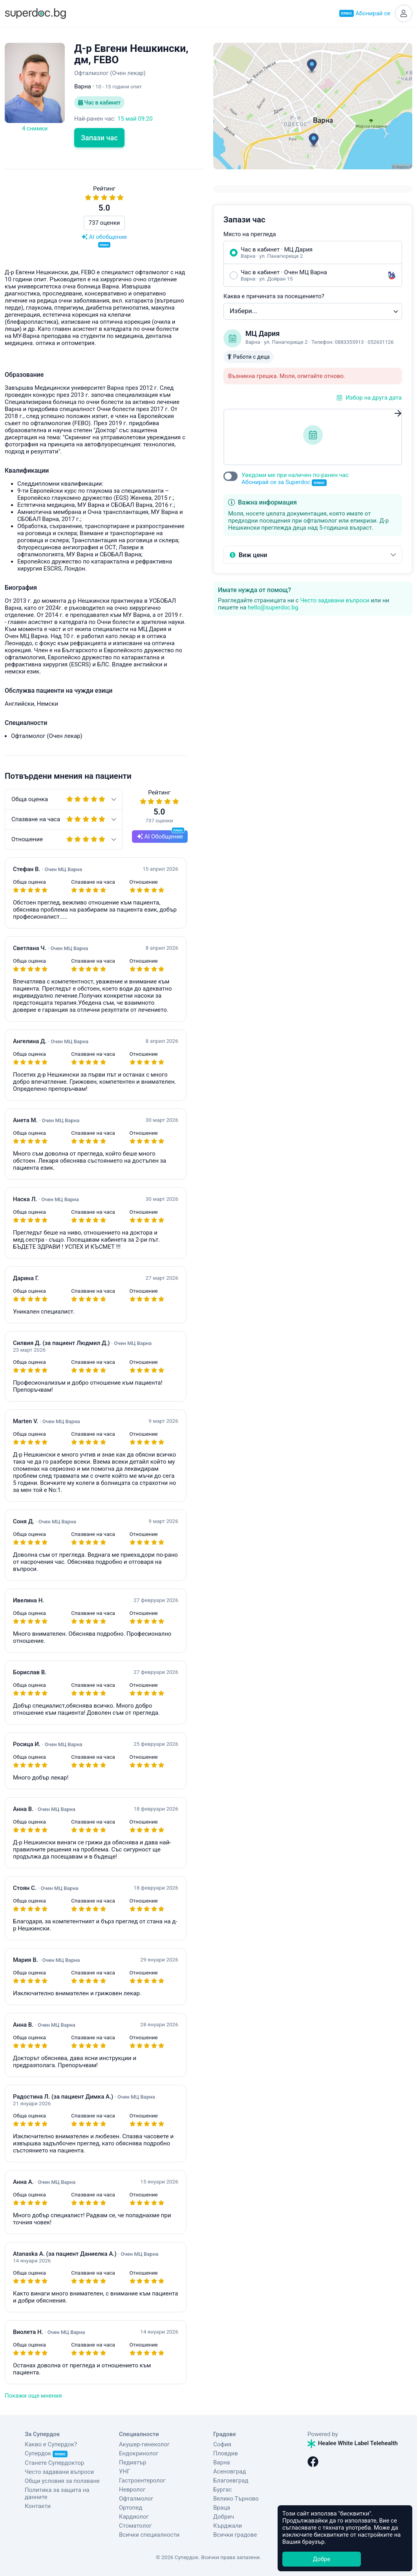 This screenshot has width=417, height=2576. What do you see at coordinates (46, 2453) in the screenshot?
I see `Супердок` at bounding box center [46, 2453].